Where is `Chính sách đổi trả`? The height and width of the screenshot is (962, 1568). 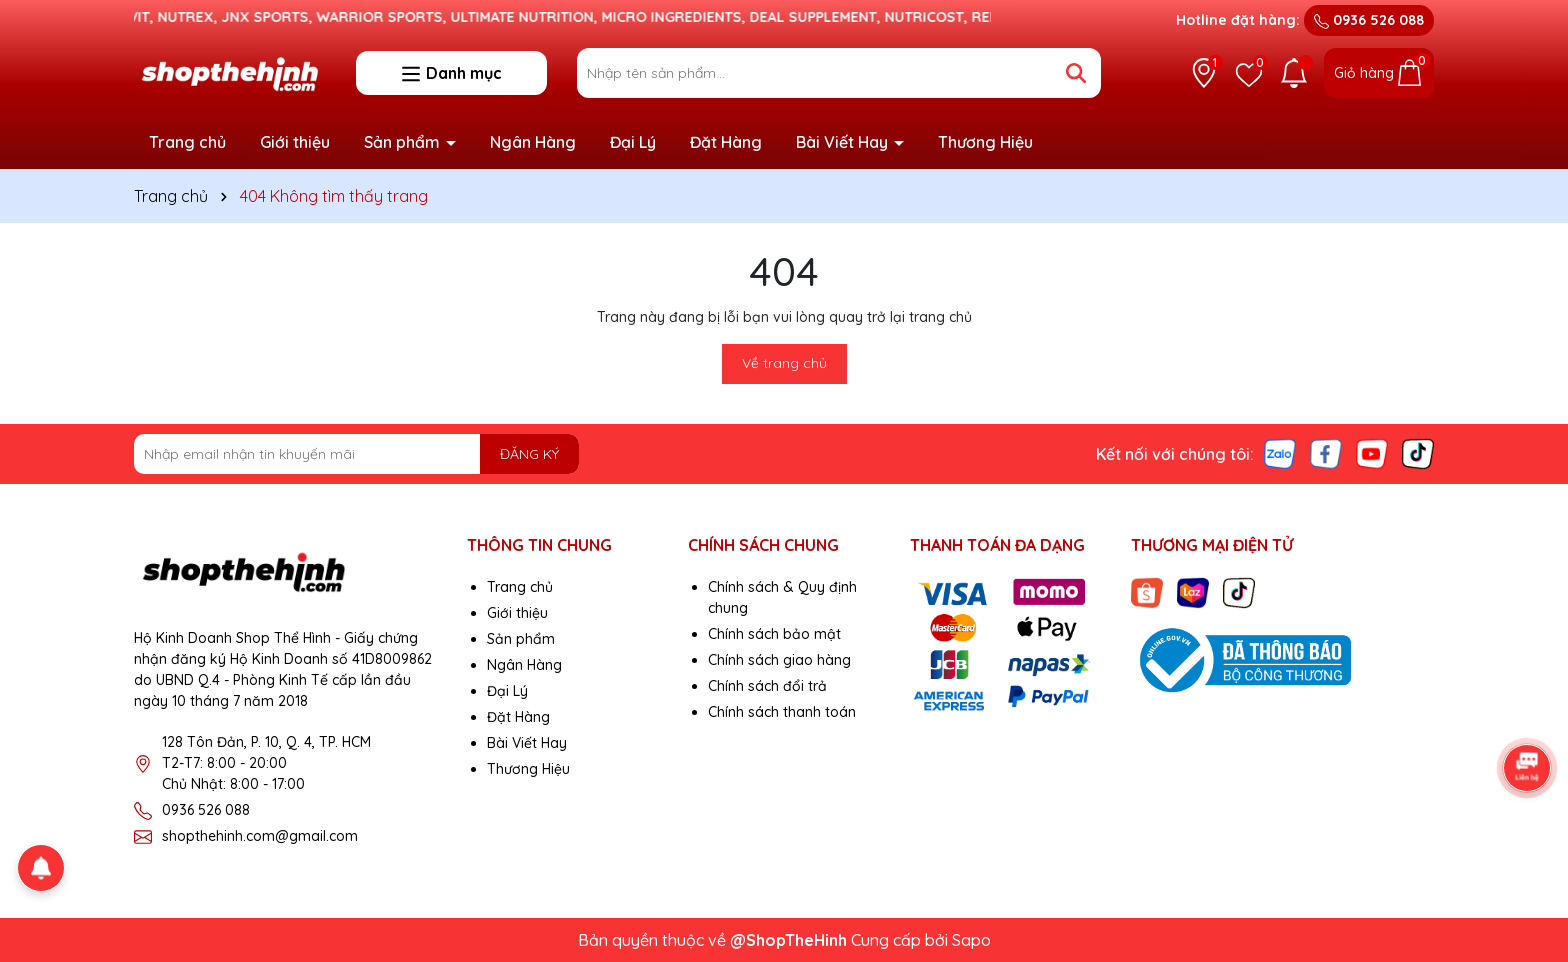
Chính sách đổi trả is located at coordinates (767, 686).